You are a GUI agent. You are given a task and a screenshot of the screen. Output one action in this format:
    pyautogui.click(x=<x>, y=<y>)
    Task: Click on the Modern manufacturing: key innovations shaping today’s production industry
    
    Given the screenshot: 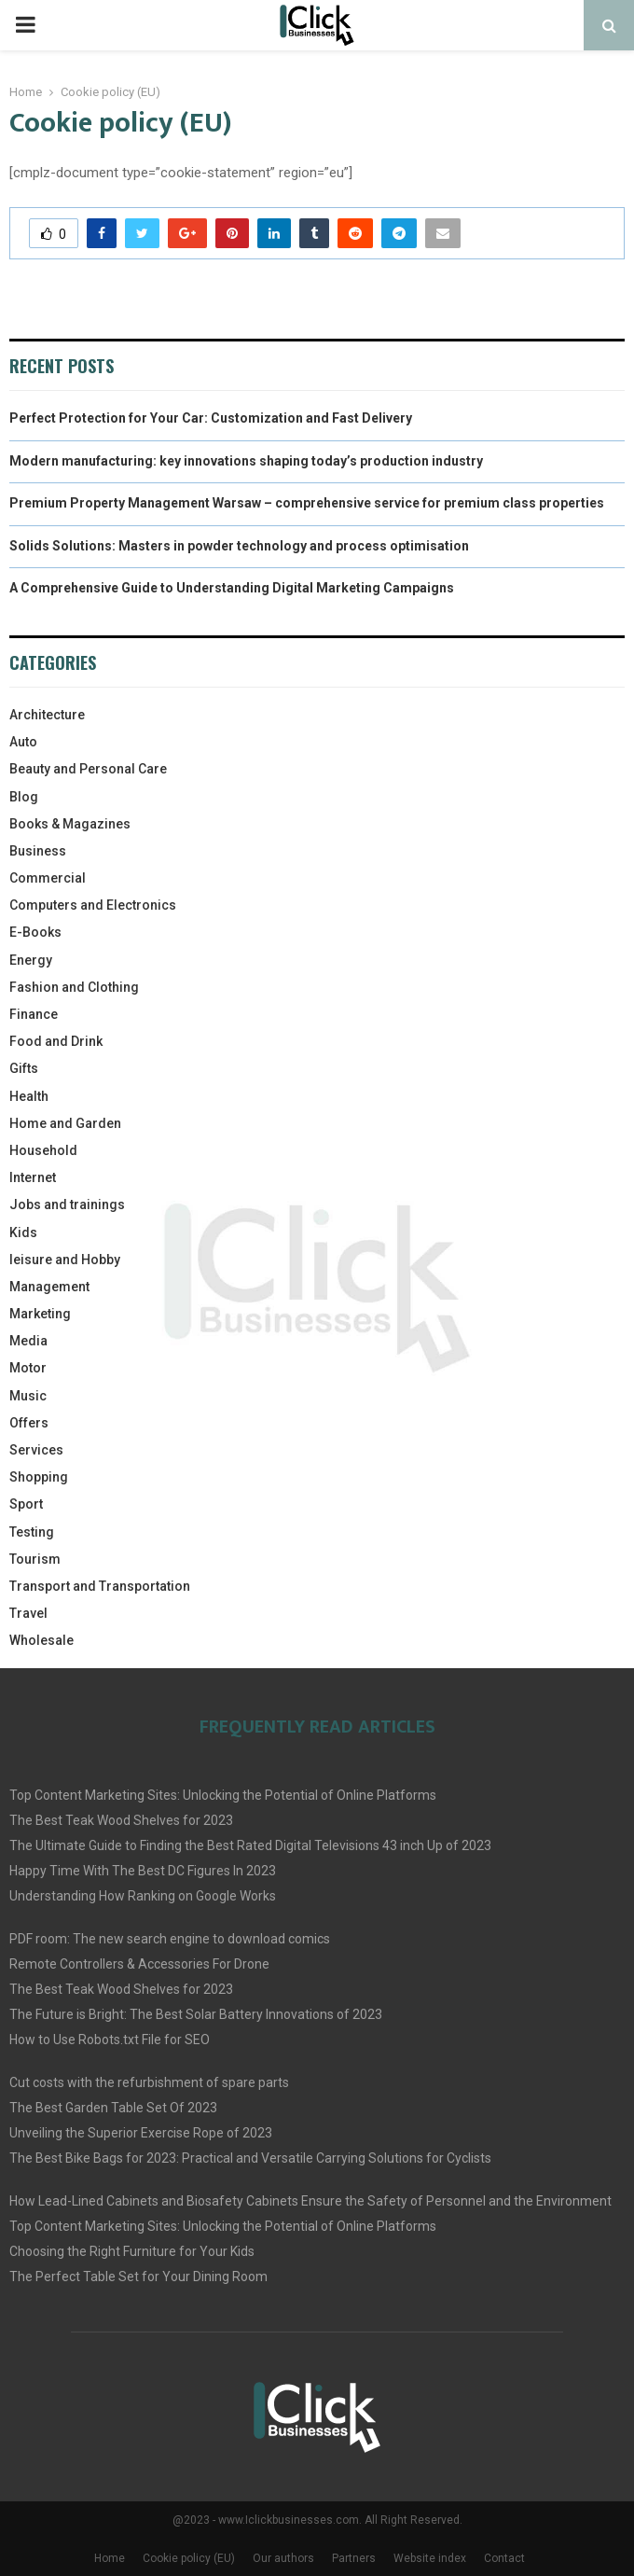 What is the action you would take?
    pyautogui.click(x=246, y=460)
    